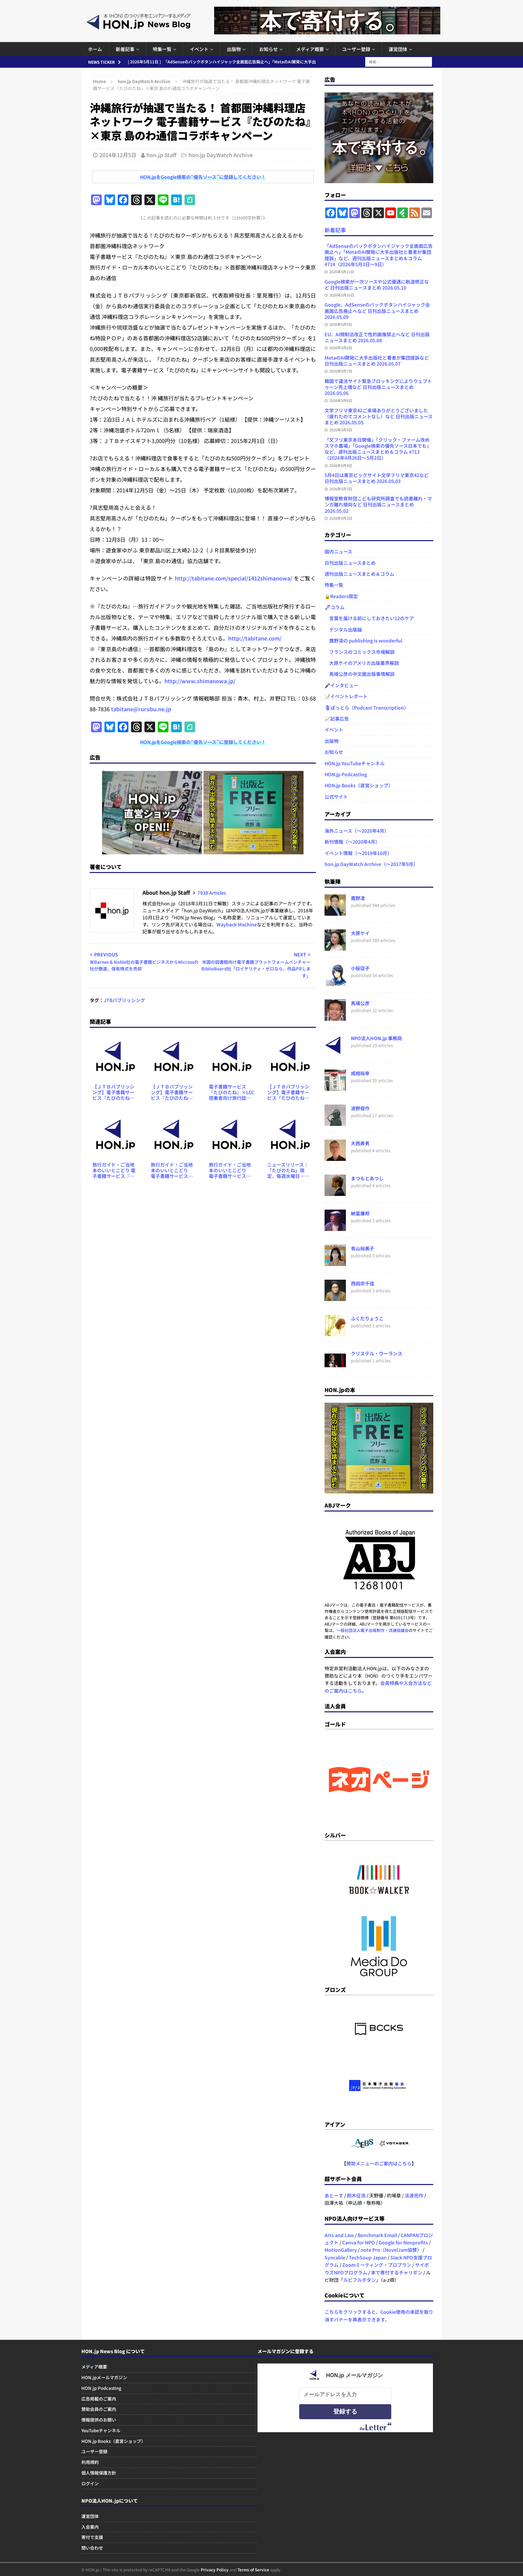  I want to click on ルビフルボタン, so click(359, 2279).